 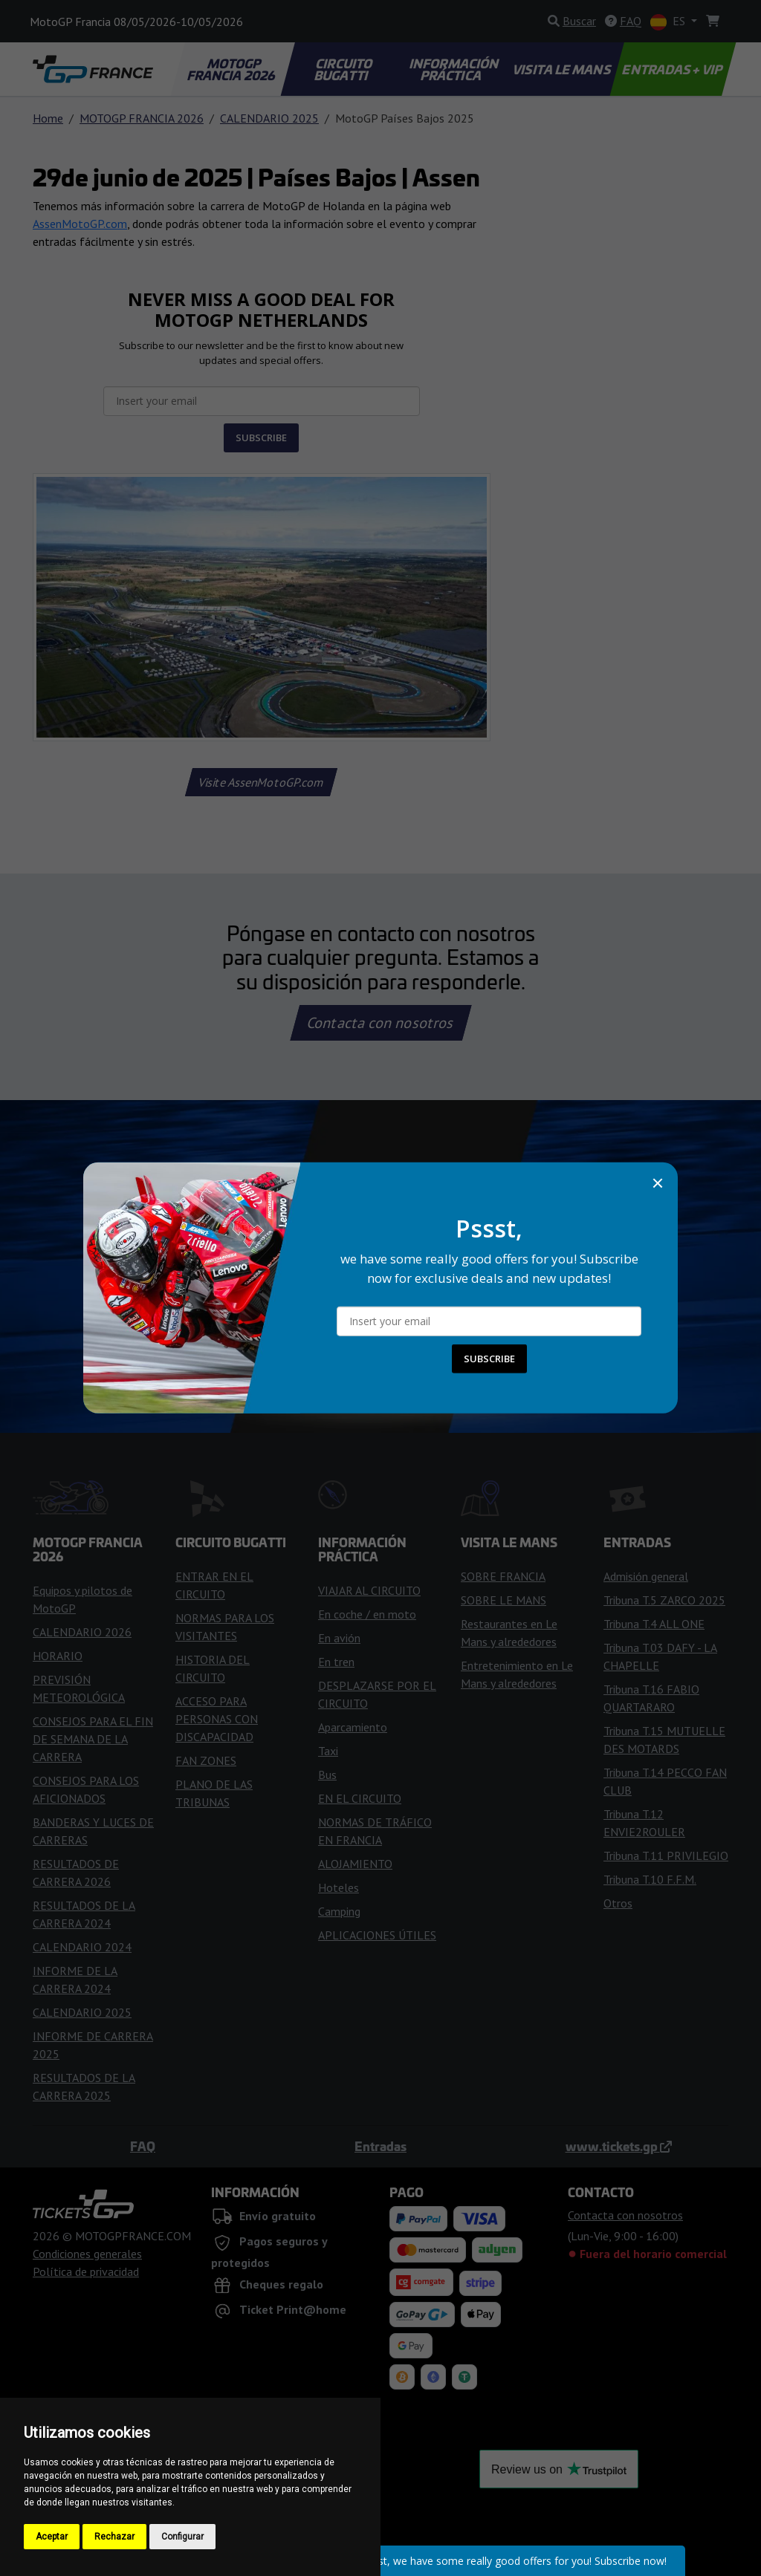 What do you see at coordinates (216, 1719) in the screenshot?
I see `ACCESO PARA PERSONAS CON DISCAPACIDAD` at bounding box center [216, 1719].